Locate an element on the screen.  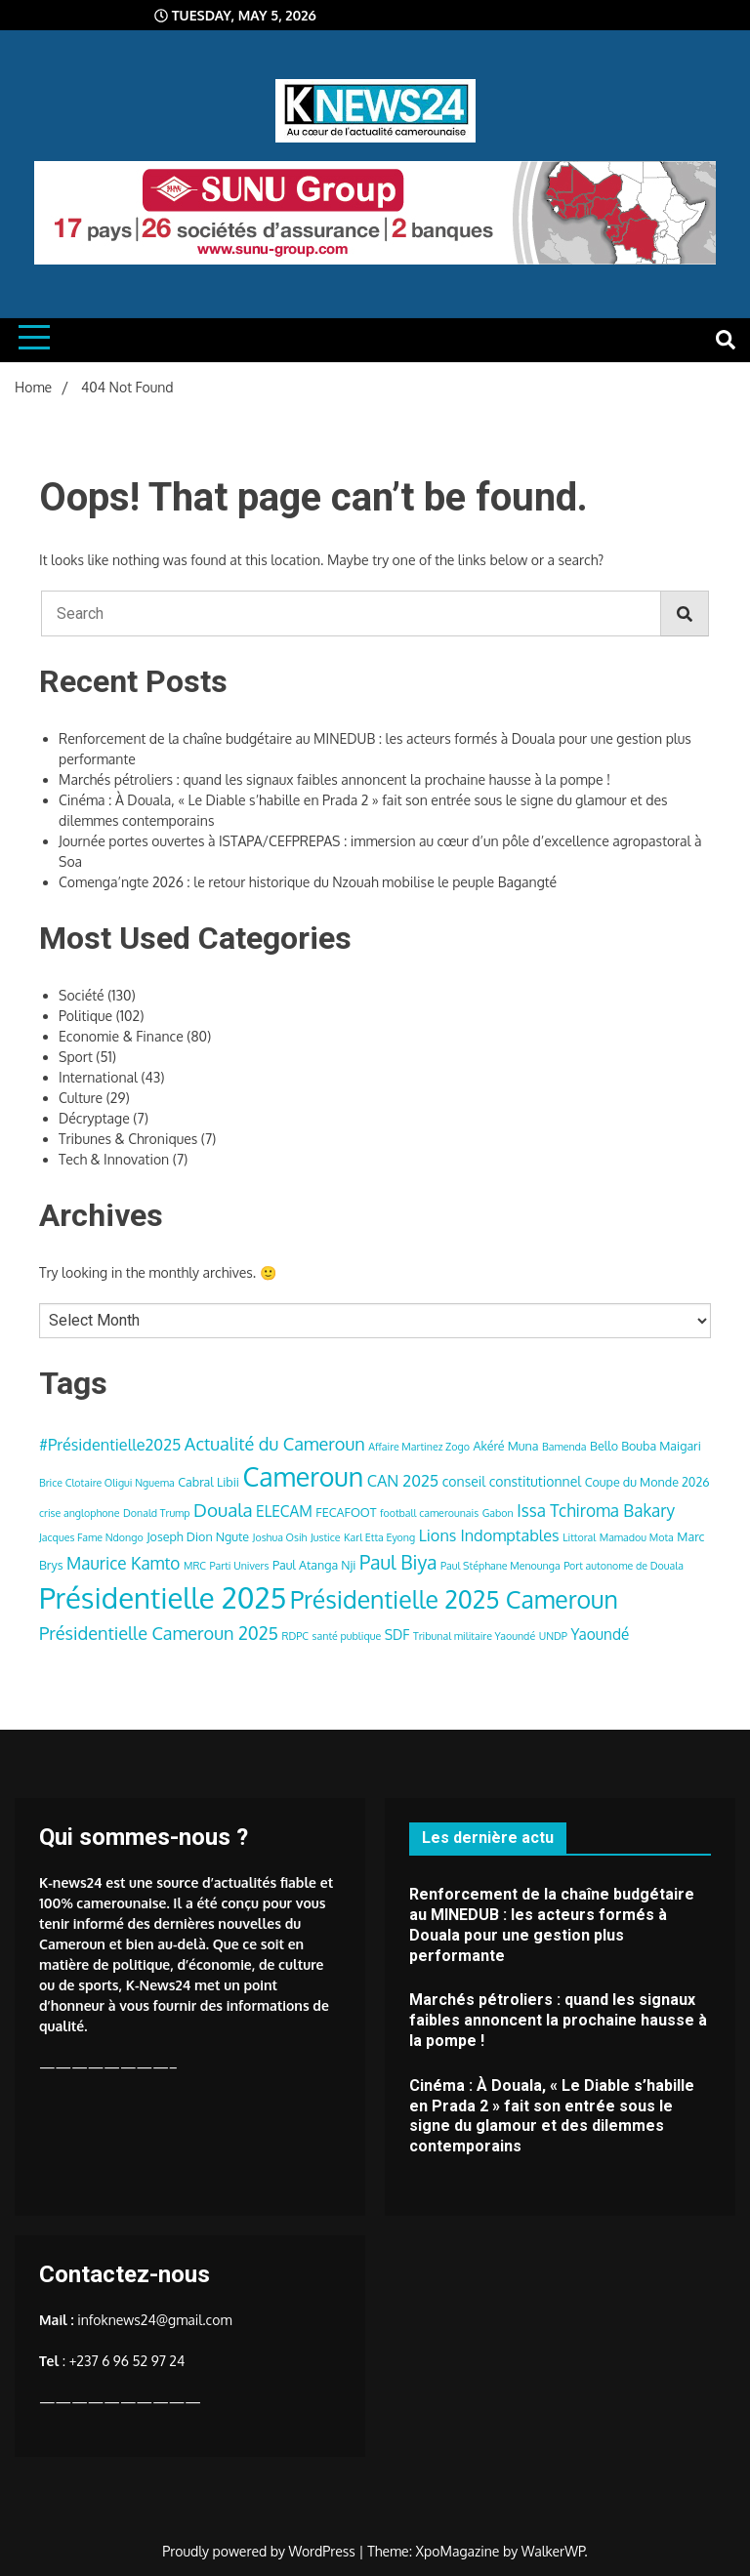
Akéré Muna [Akéré Muna (4 items)] is located at coordinates (505, 1445).